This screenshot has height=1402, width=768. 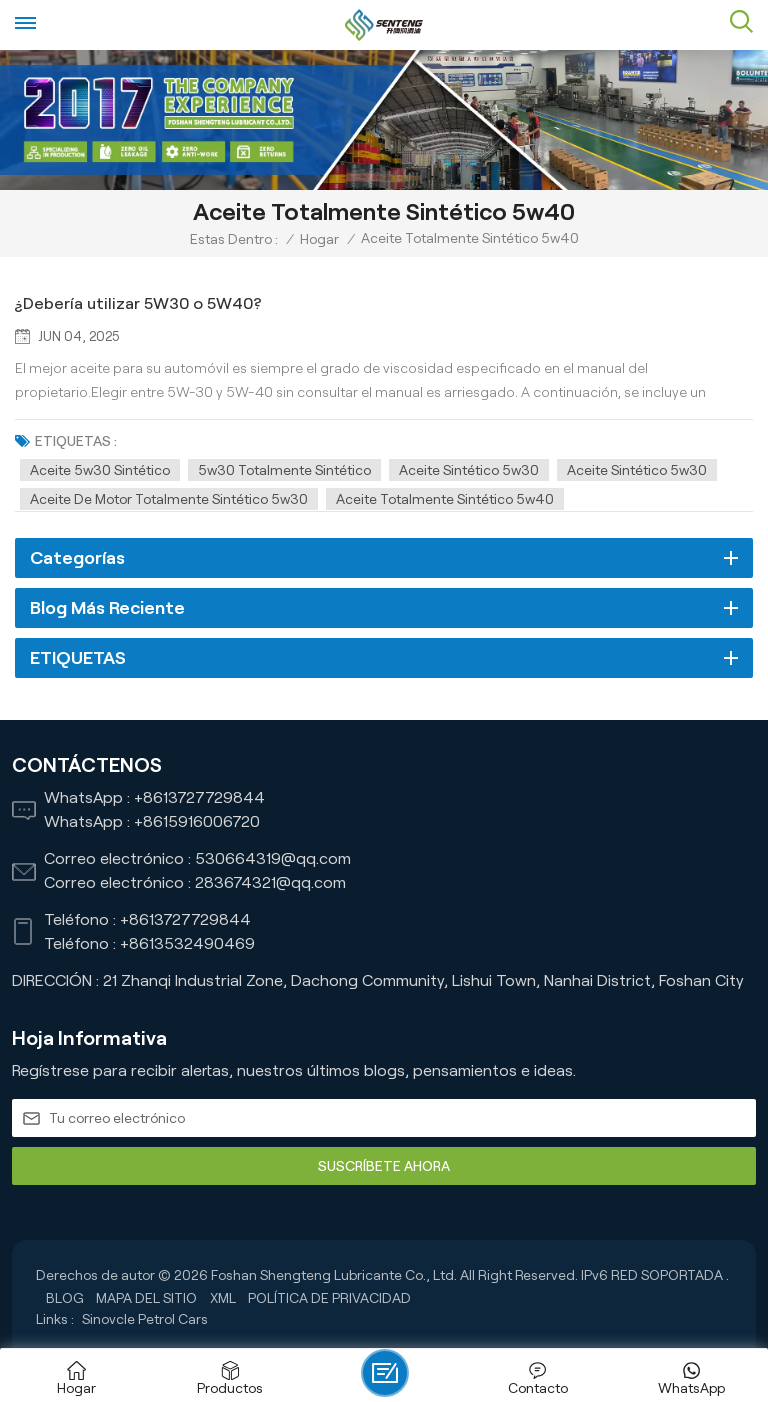 I want to click on ¿Debería utilizar 5W30 o 5W40?, so click(x=138, y=303).